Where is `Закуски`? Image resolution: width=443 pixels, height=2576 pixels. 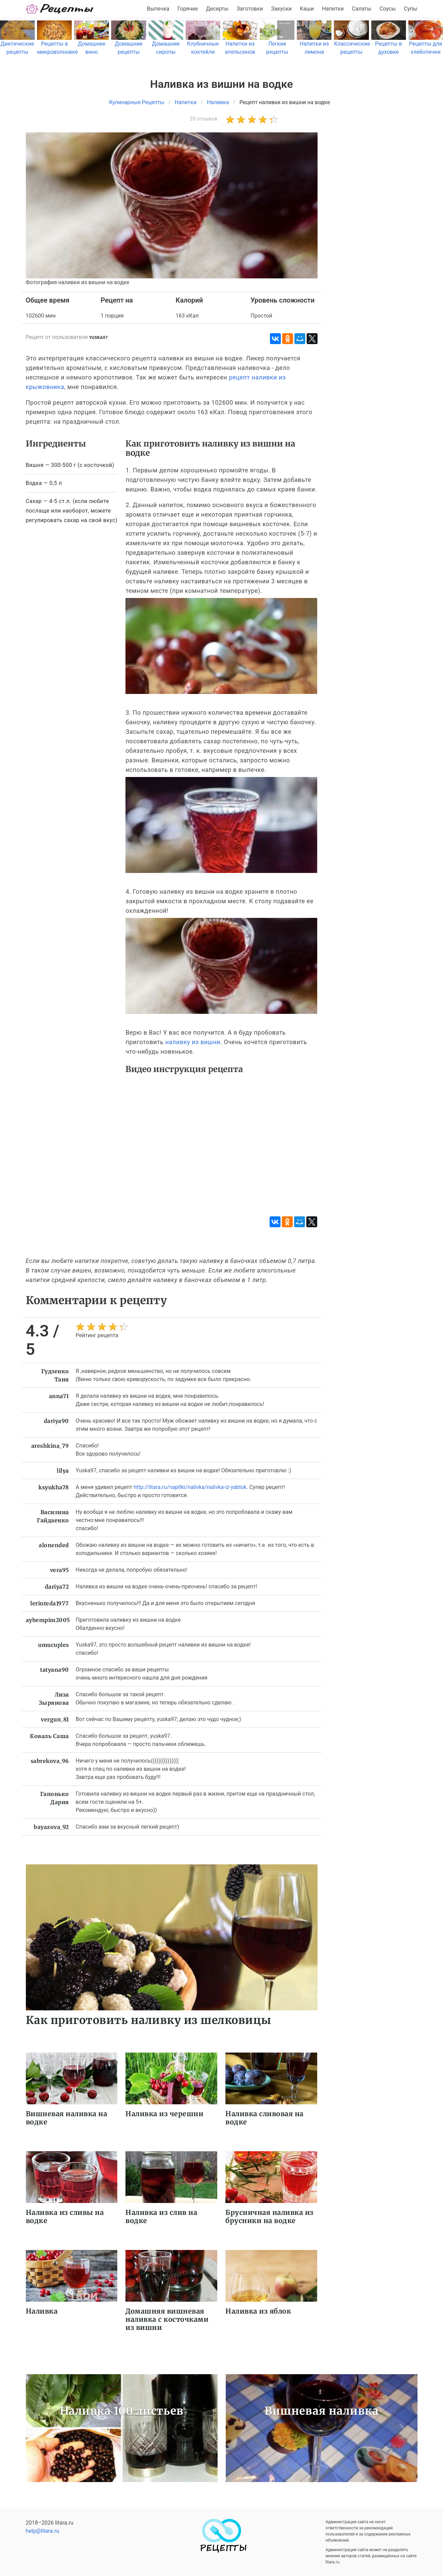 Закуски is located at coordinates (281, 8).